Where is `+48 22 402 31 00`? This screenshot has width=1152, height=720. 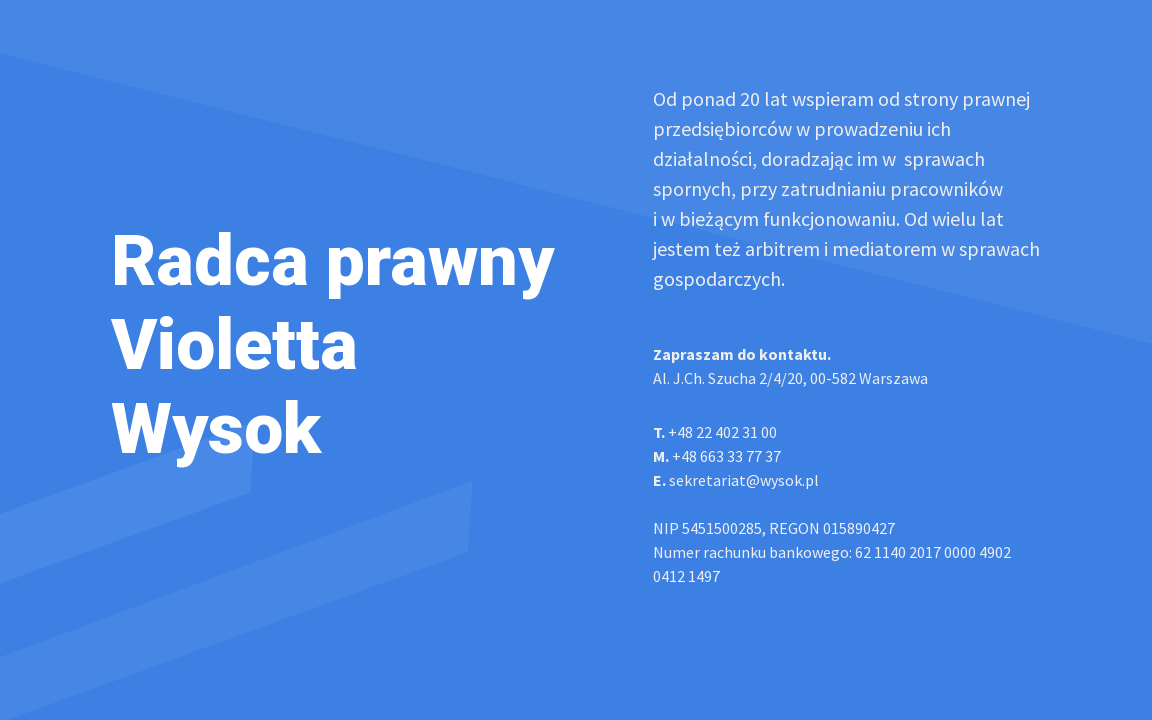 +48 22 402 31 00 is located at coordinates (715, 432).